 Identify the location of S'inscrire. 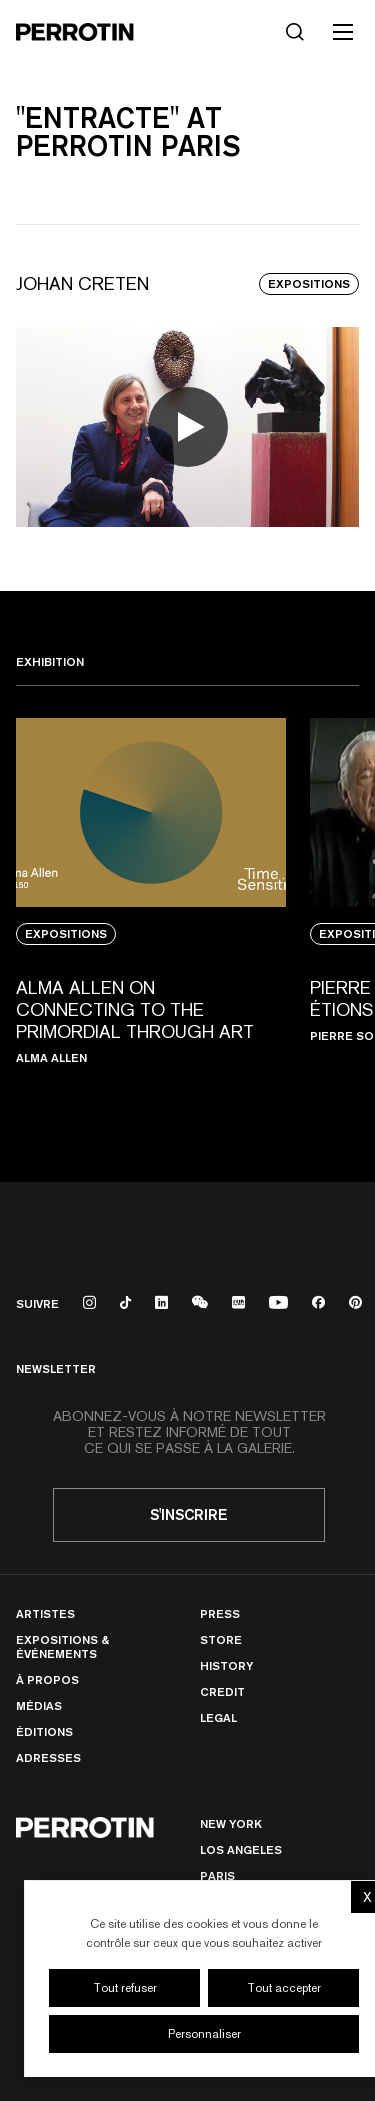
(189, 1514).